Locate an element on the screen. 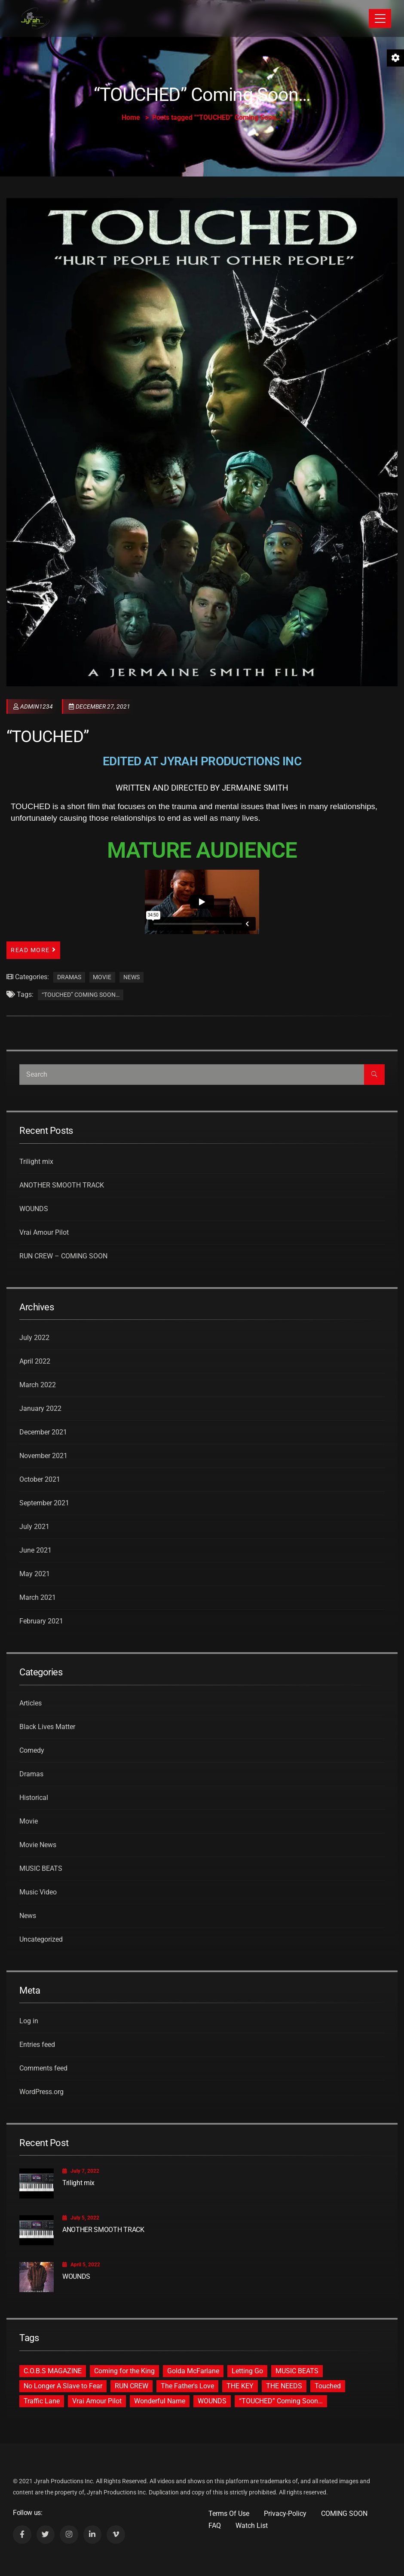  March 2022 is located at coordinates (37, 1385).